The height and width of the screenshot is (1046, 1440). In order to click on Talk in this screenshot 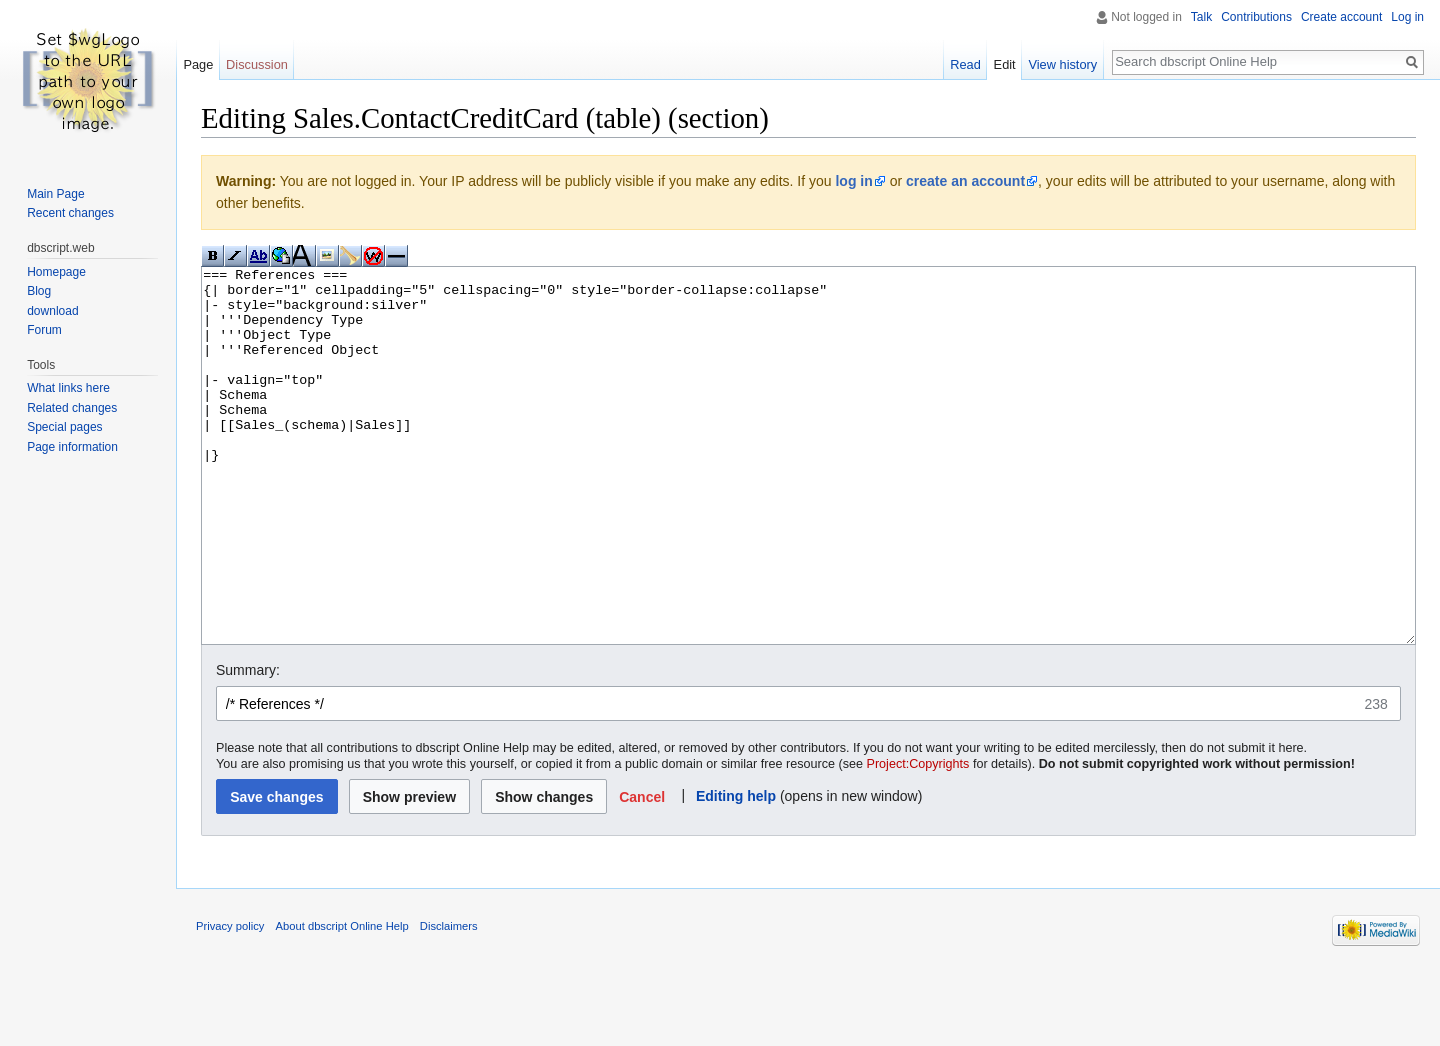, I will do `click(1201, 17)`.